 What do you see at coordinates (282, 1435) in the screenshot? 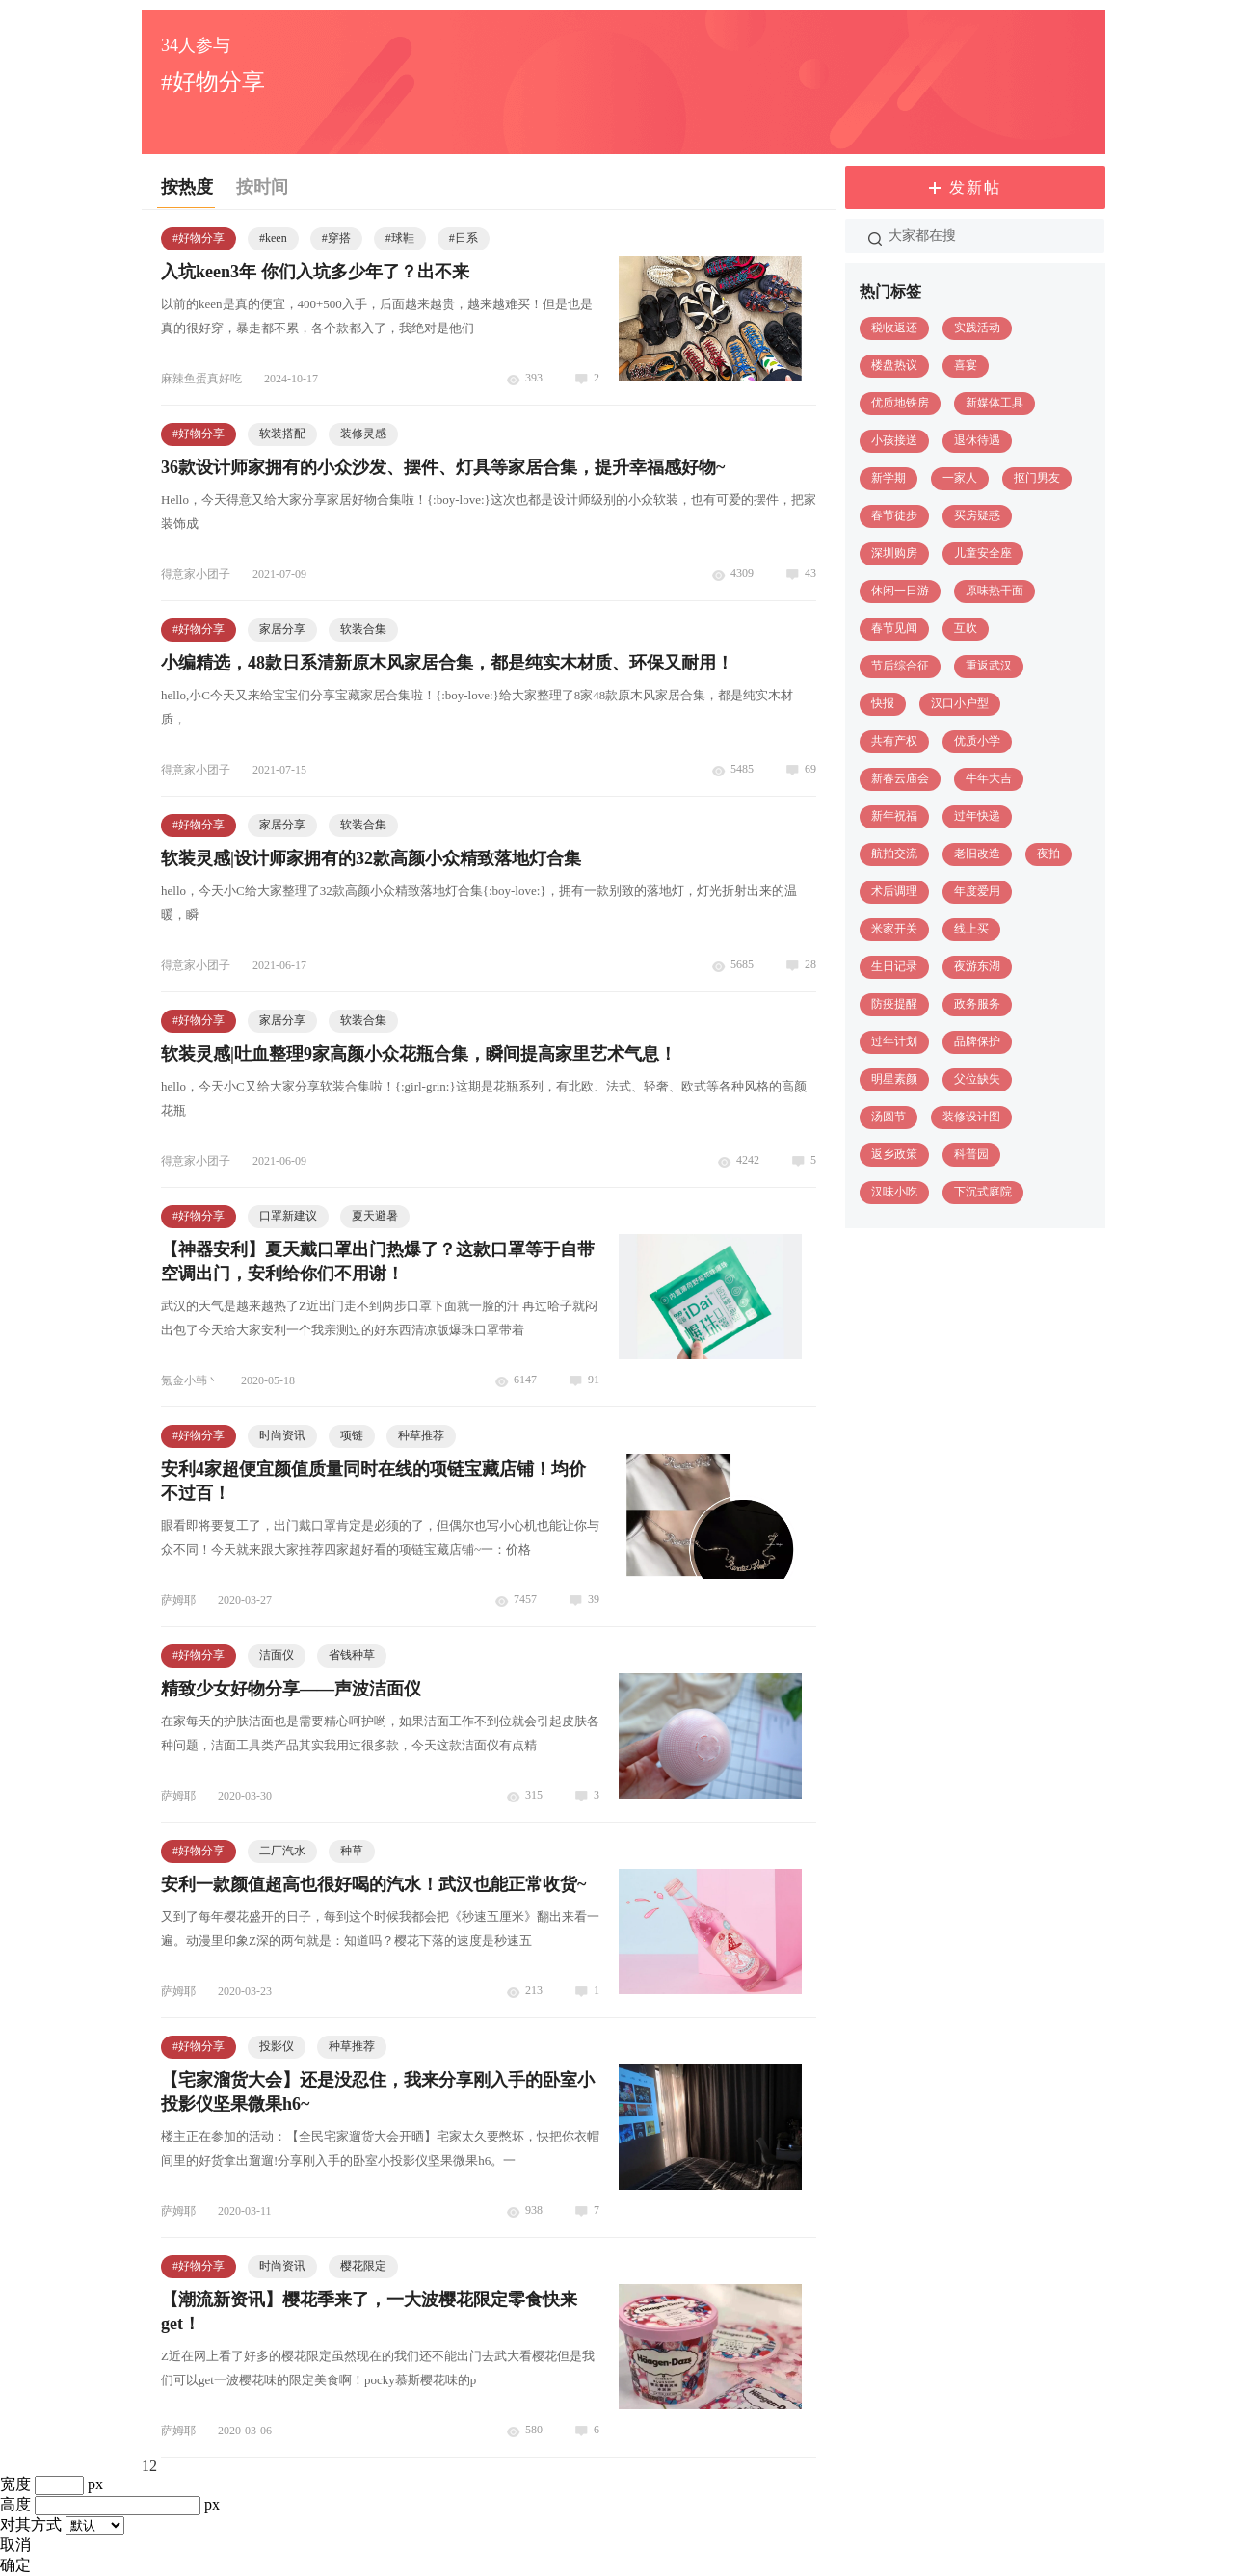
I see `时尚资讯` at bounding box center [282, 1435].